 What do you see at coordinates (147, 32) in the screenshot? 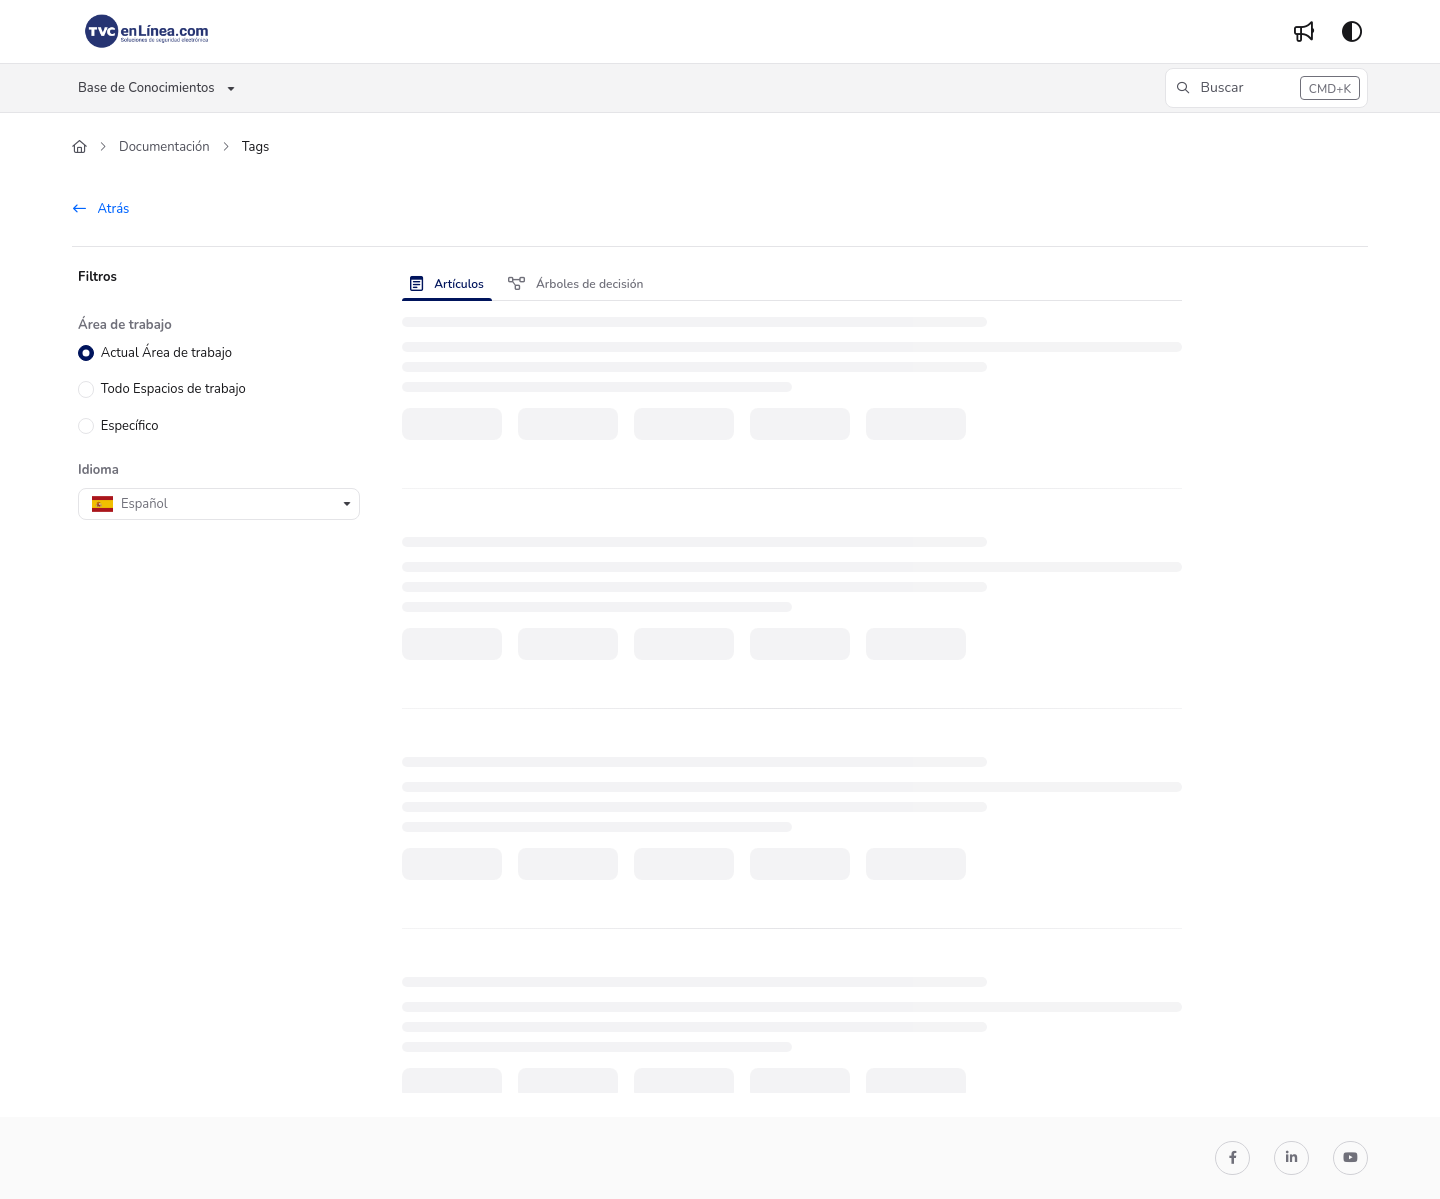
I see `[Home]` at bounding box center [147, 32].